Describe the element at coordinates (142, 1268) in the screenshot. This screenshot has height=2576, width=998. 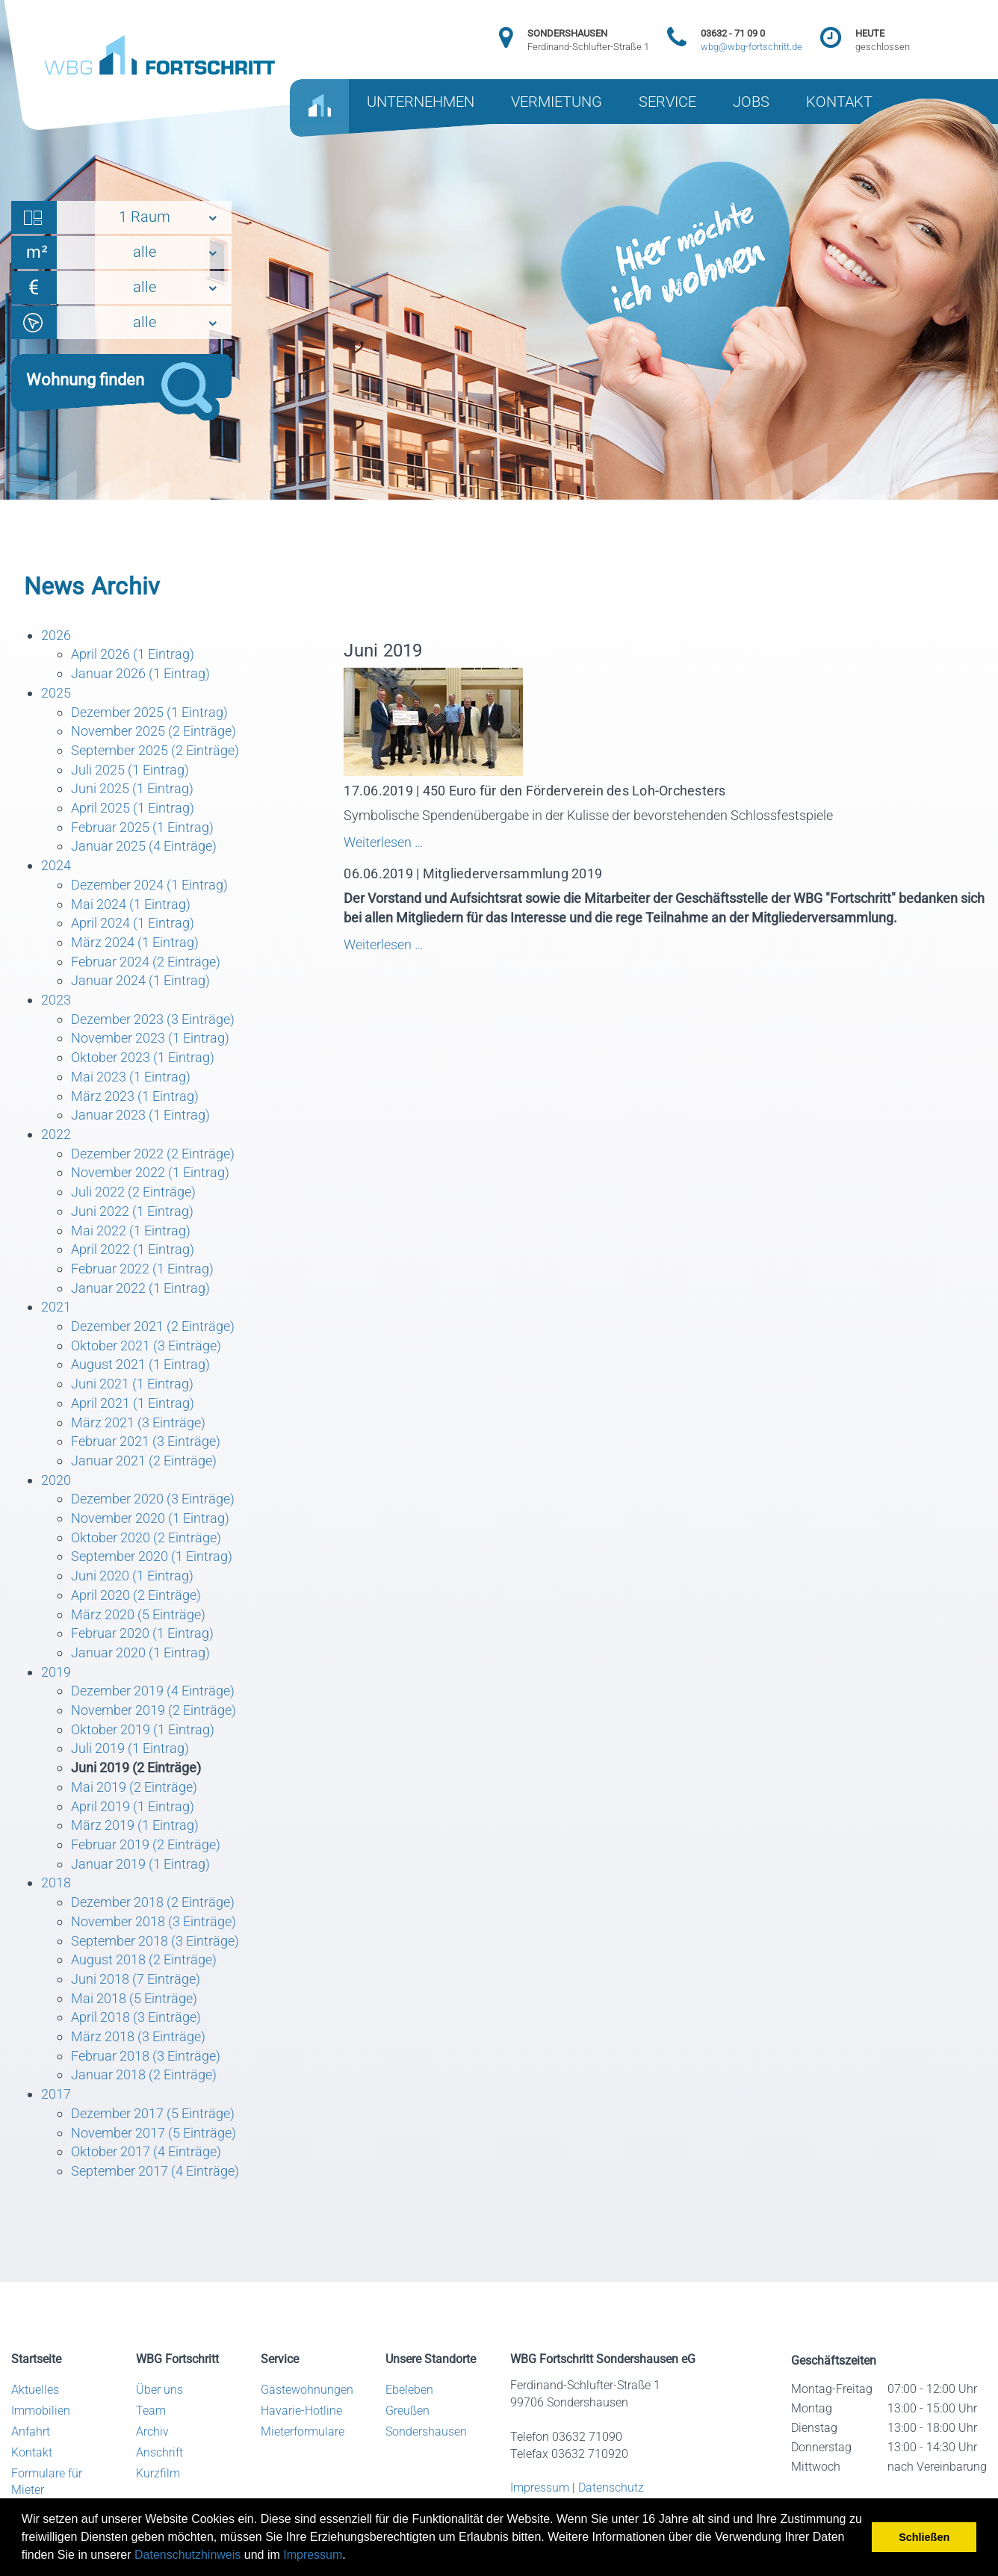
I see `Februar 2022 (1 Eintrag)` at that location.